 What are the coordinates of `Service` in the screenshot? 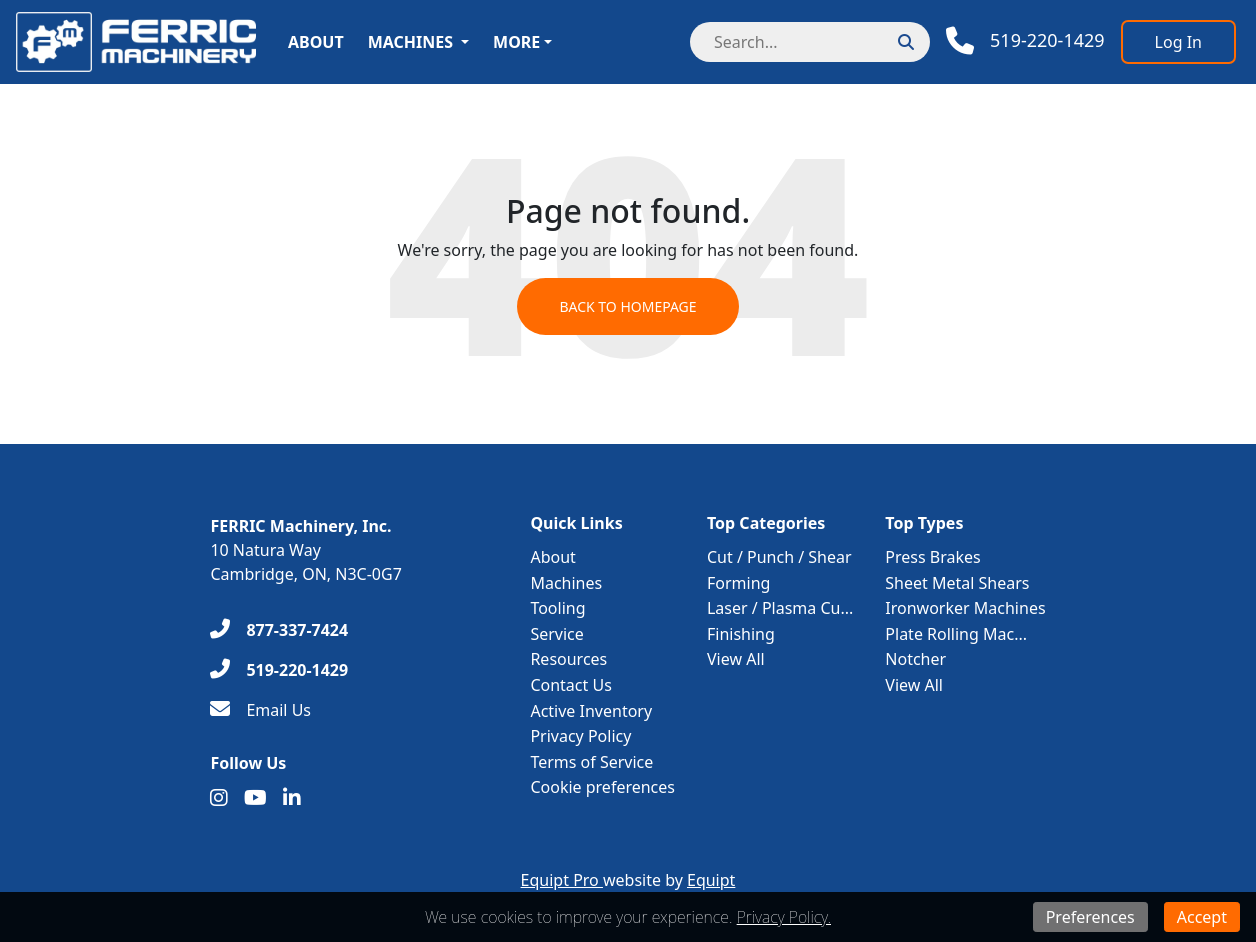 It's located at (556, 634).